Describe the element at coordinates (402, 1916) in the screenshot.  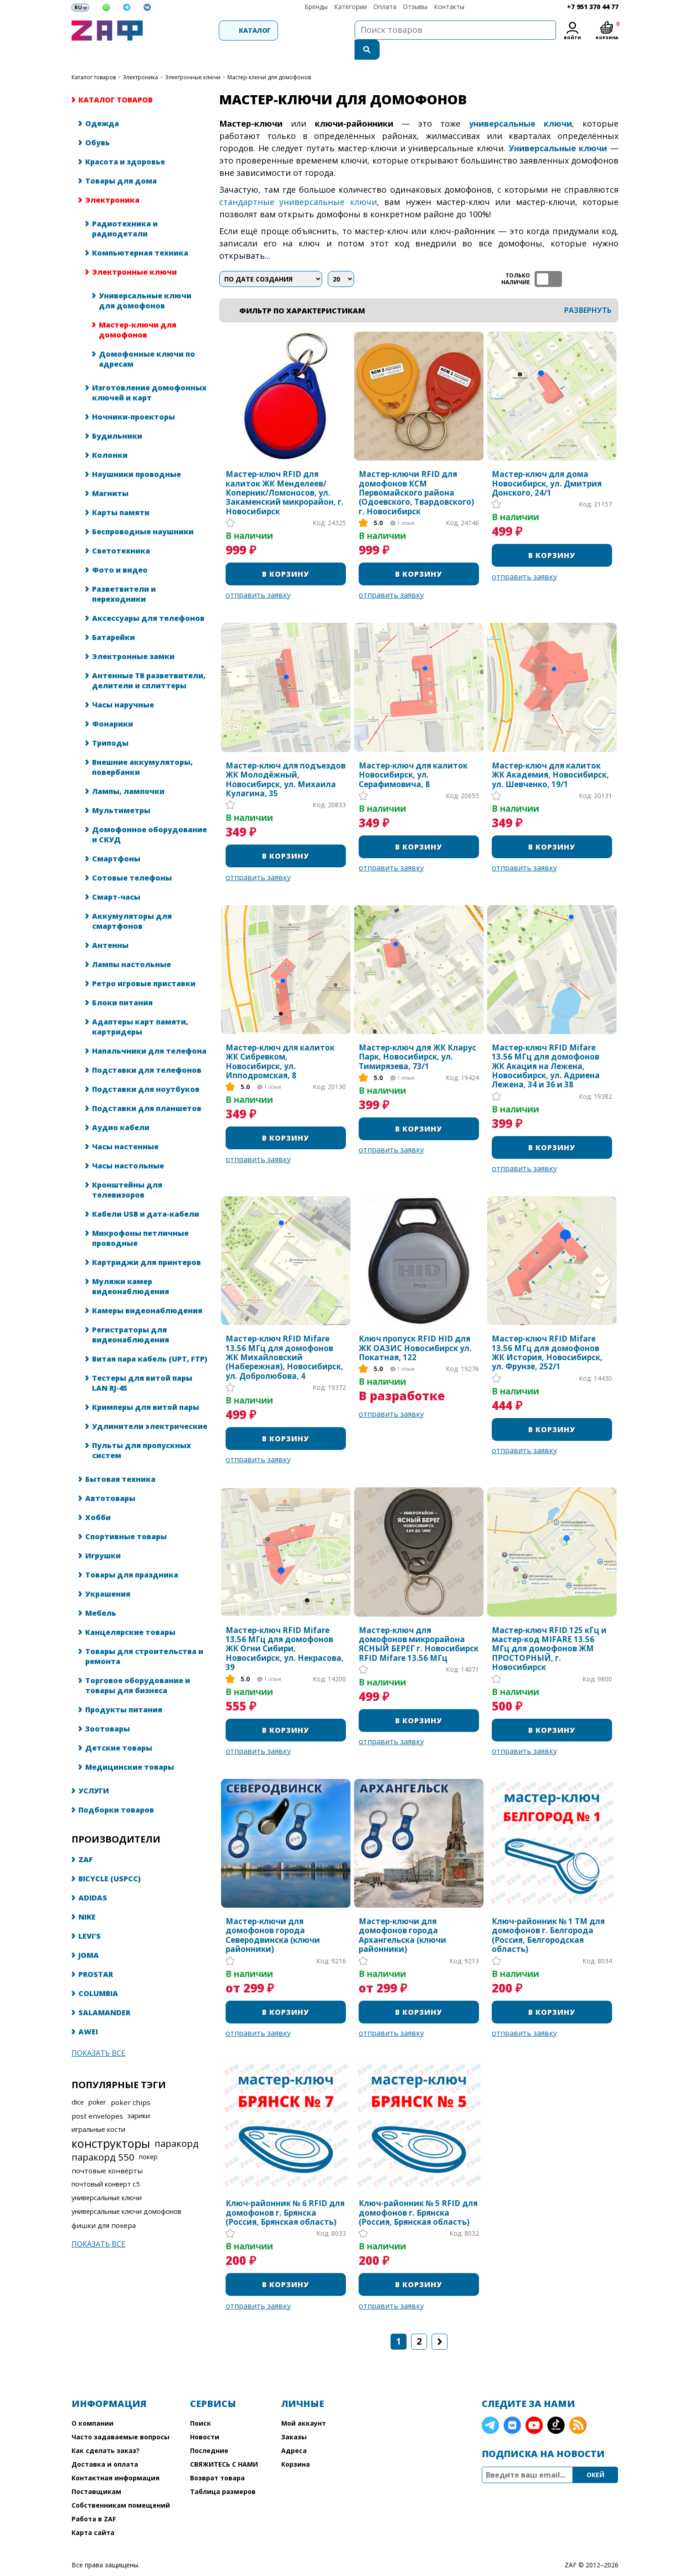
I see `Мастер-ключи для домофонов города Архангельска (ключи районники)` at that location.